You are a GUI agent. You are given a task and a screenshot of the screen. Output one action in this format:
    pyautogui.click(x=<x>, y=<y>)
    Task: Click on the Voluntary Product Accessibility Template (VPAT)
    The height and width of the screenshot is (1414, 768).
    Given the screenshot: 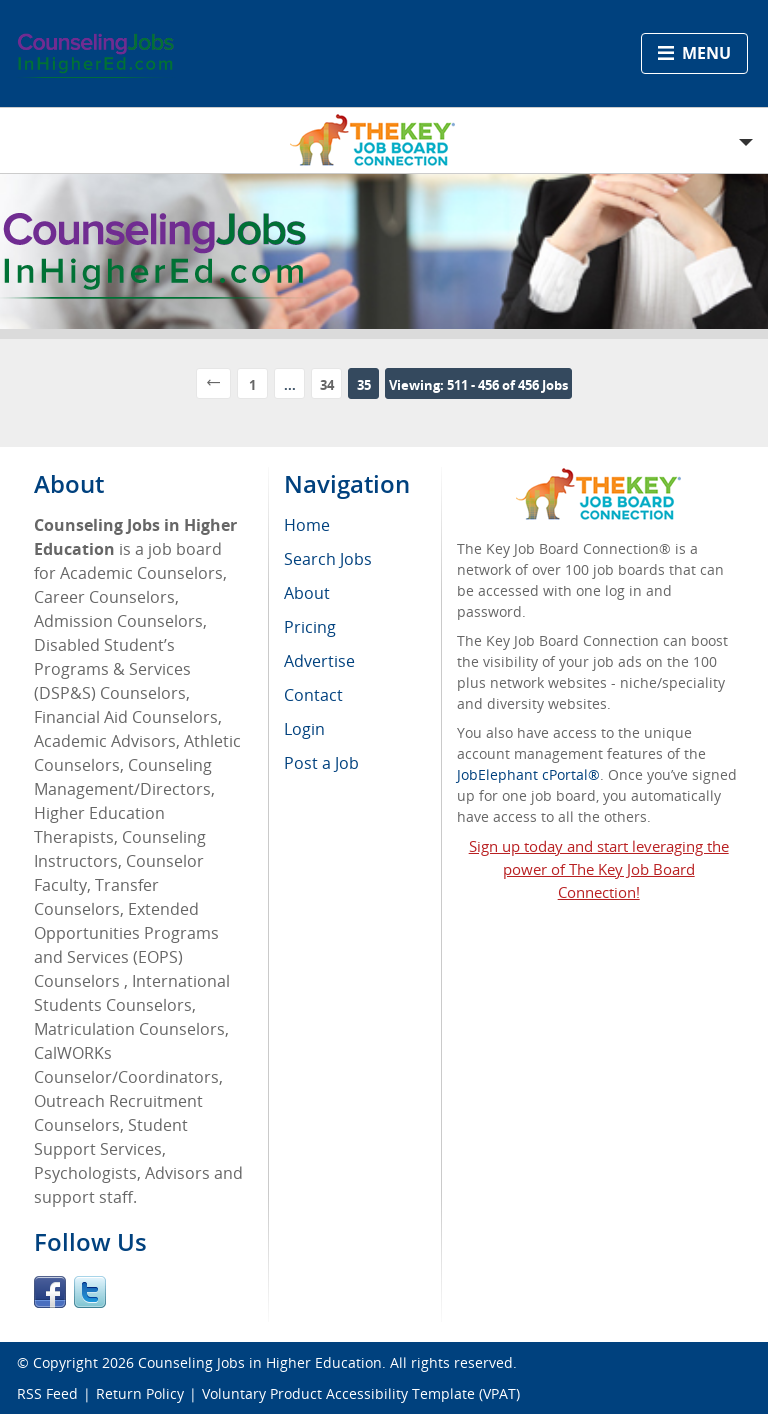 What is the action you would take?
    pyautogui.click(x=361, y=1393)
    